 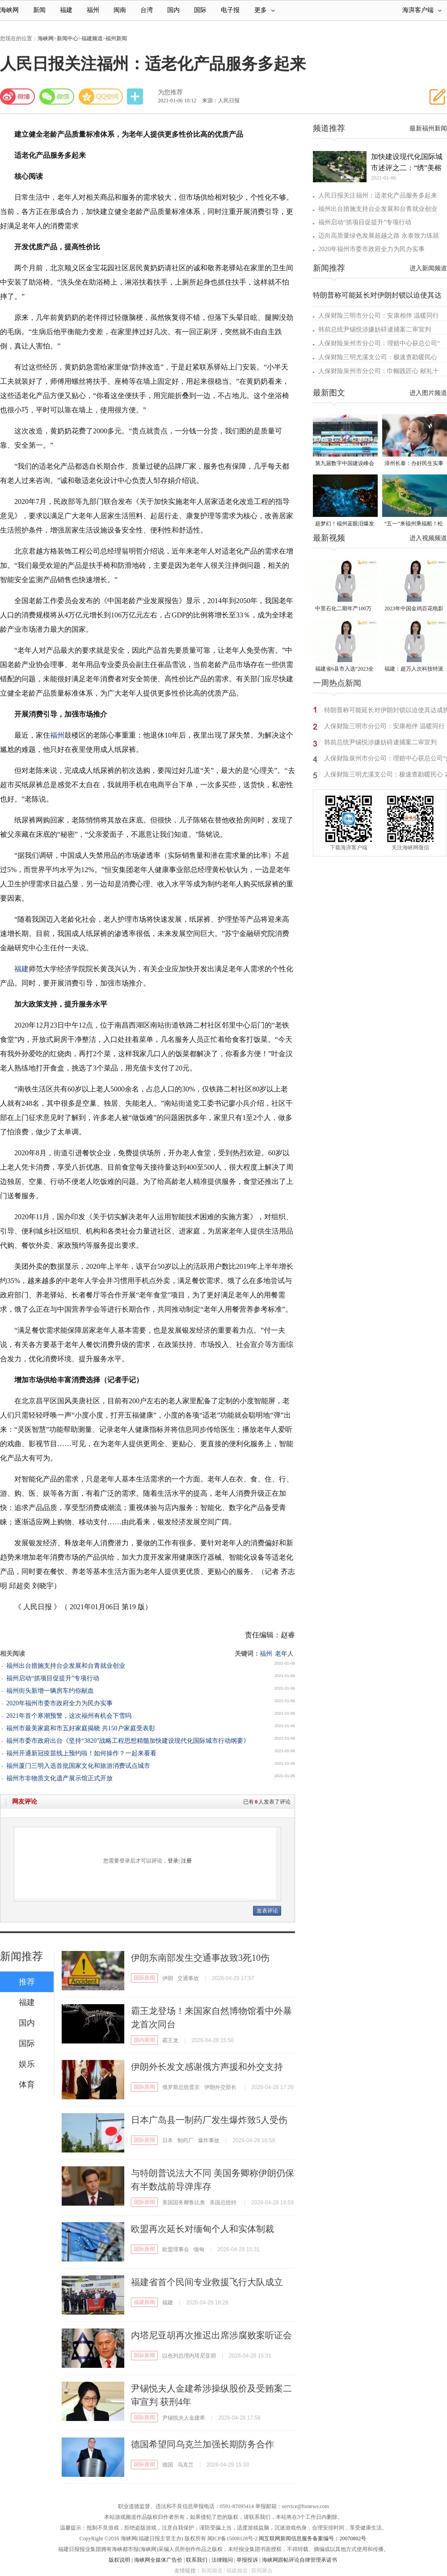 I want to click on 福建频道, so click(x=92, y=38).